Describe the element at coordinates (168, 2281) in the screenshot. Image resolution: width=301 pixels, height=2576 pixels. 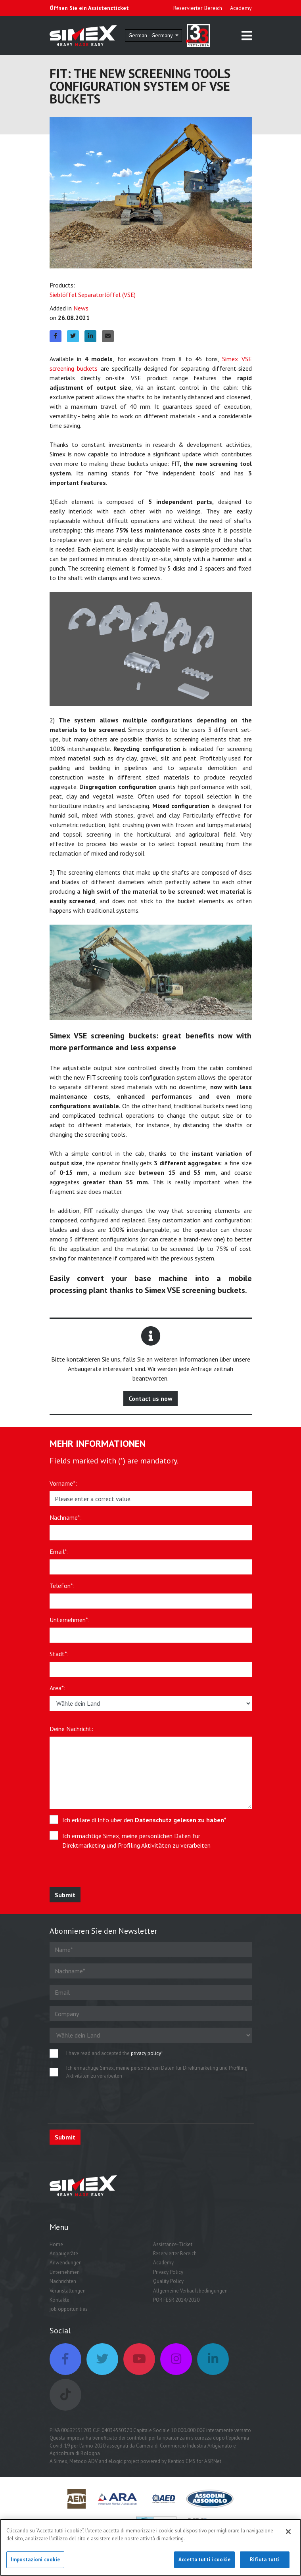
I see `Quality Policy` at that location.